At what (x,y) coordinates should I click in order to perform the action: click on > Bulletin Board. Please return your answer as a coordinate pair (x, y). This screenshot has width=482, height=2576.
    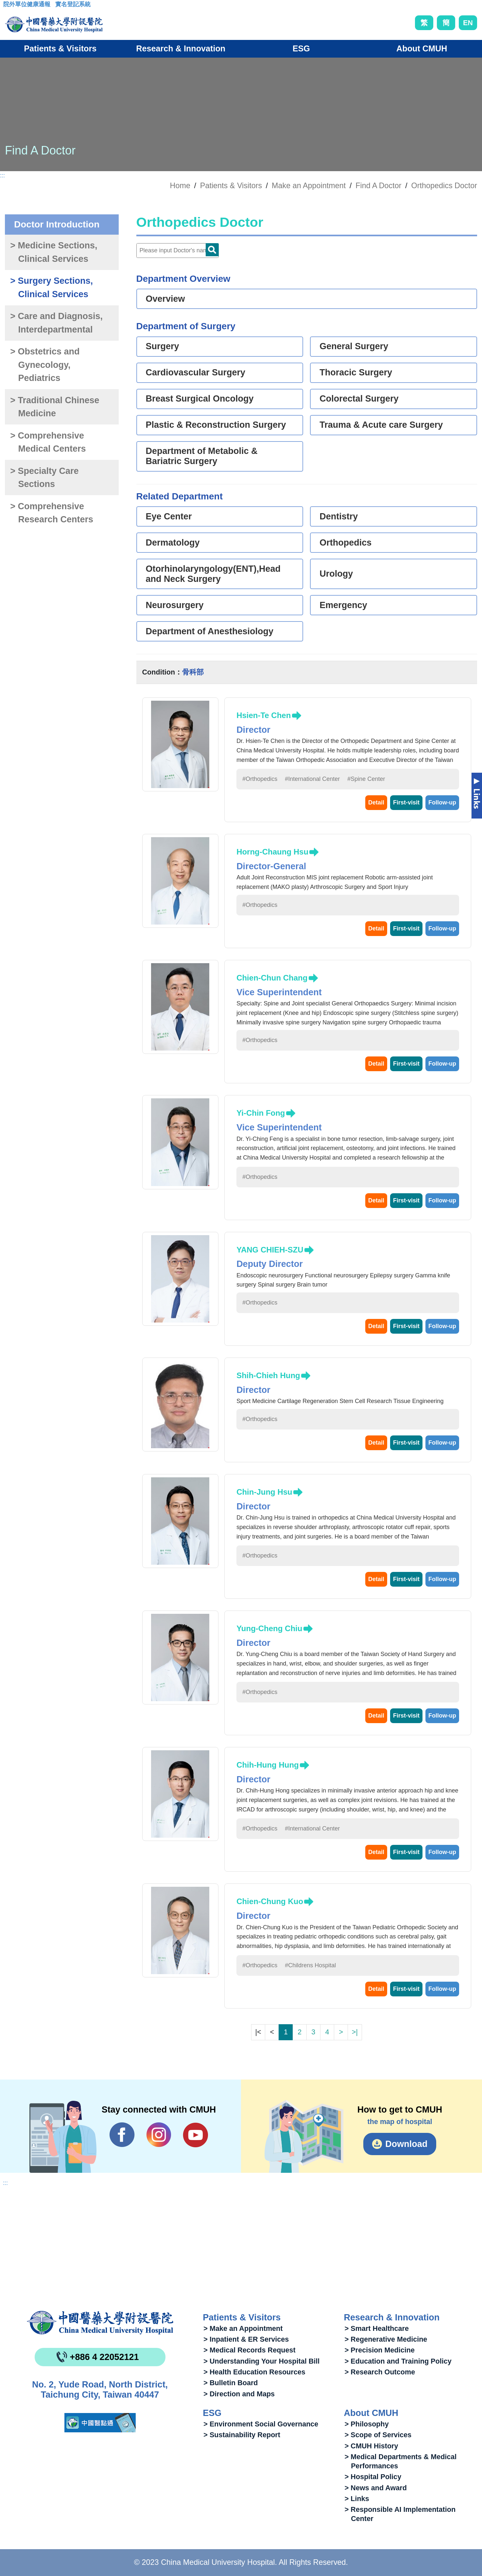
    Looking at the image, I should click on (230, 2383).